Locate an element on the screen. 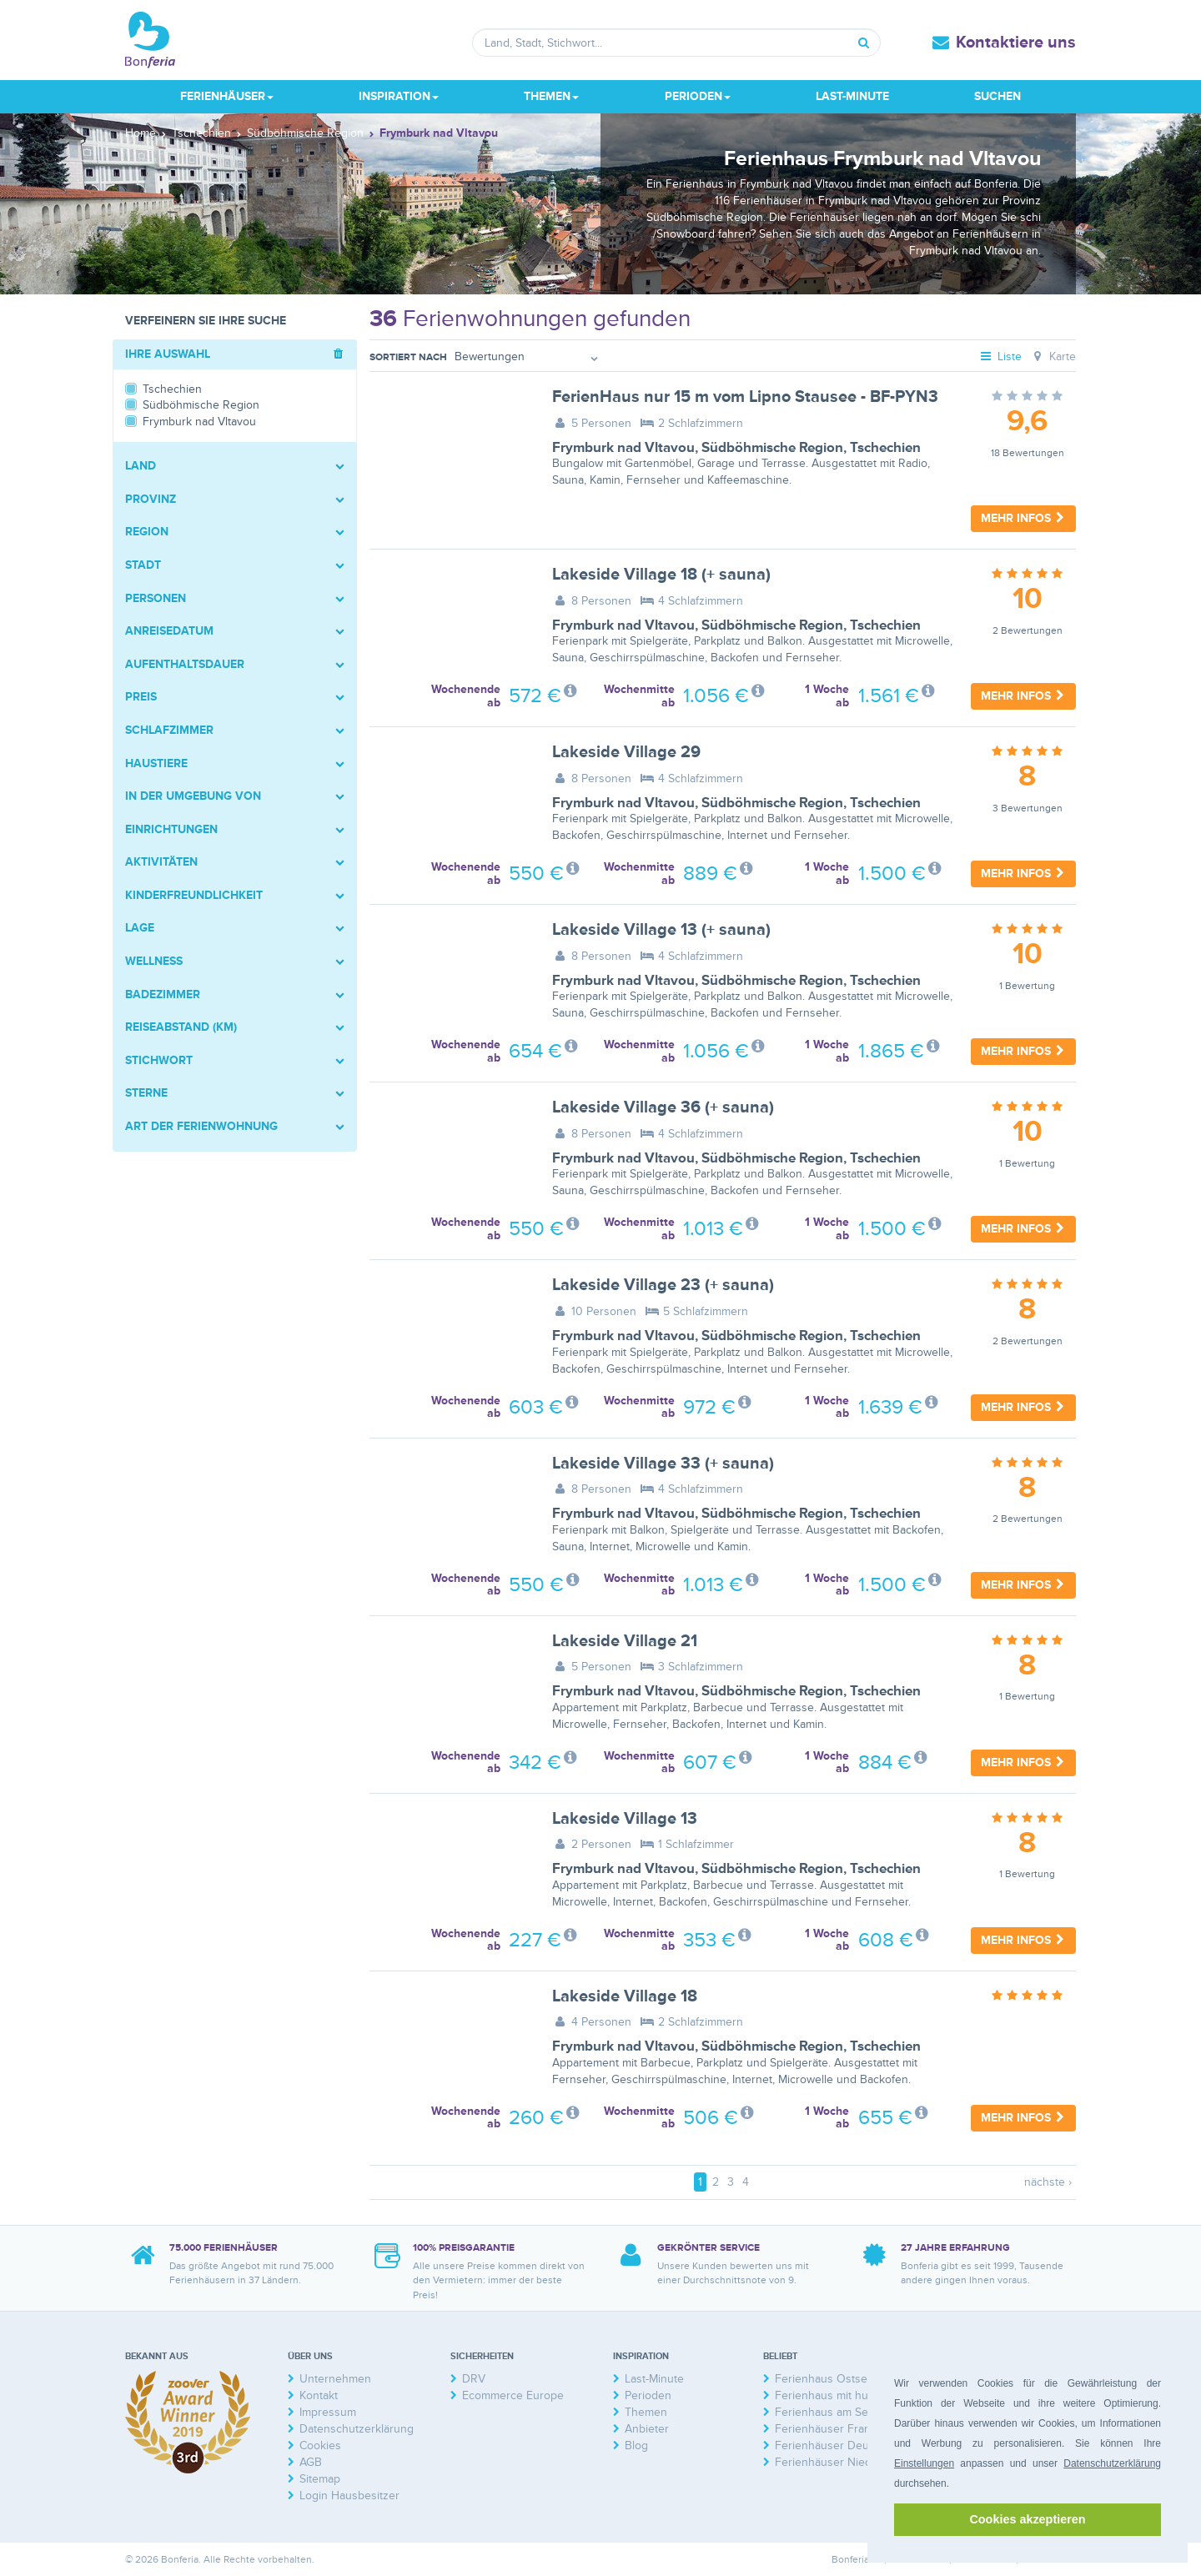 The height and width of the screenshot is (2576, 1201). AGB is located at coordinates (310, 2462).